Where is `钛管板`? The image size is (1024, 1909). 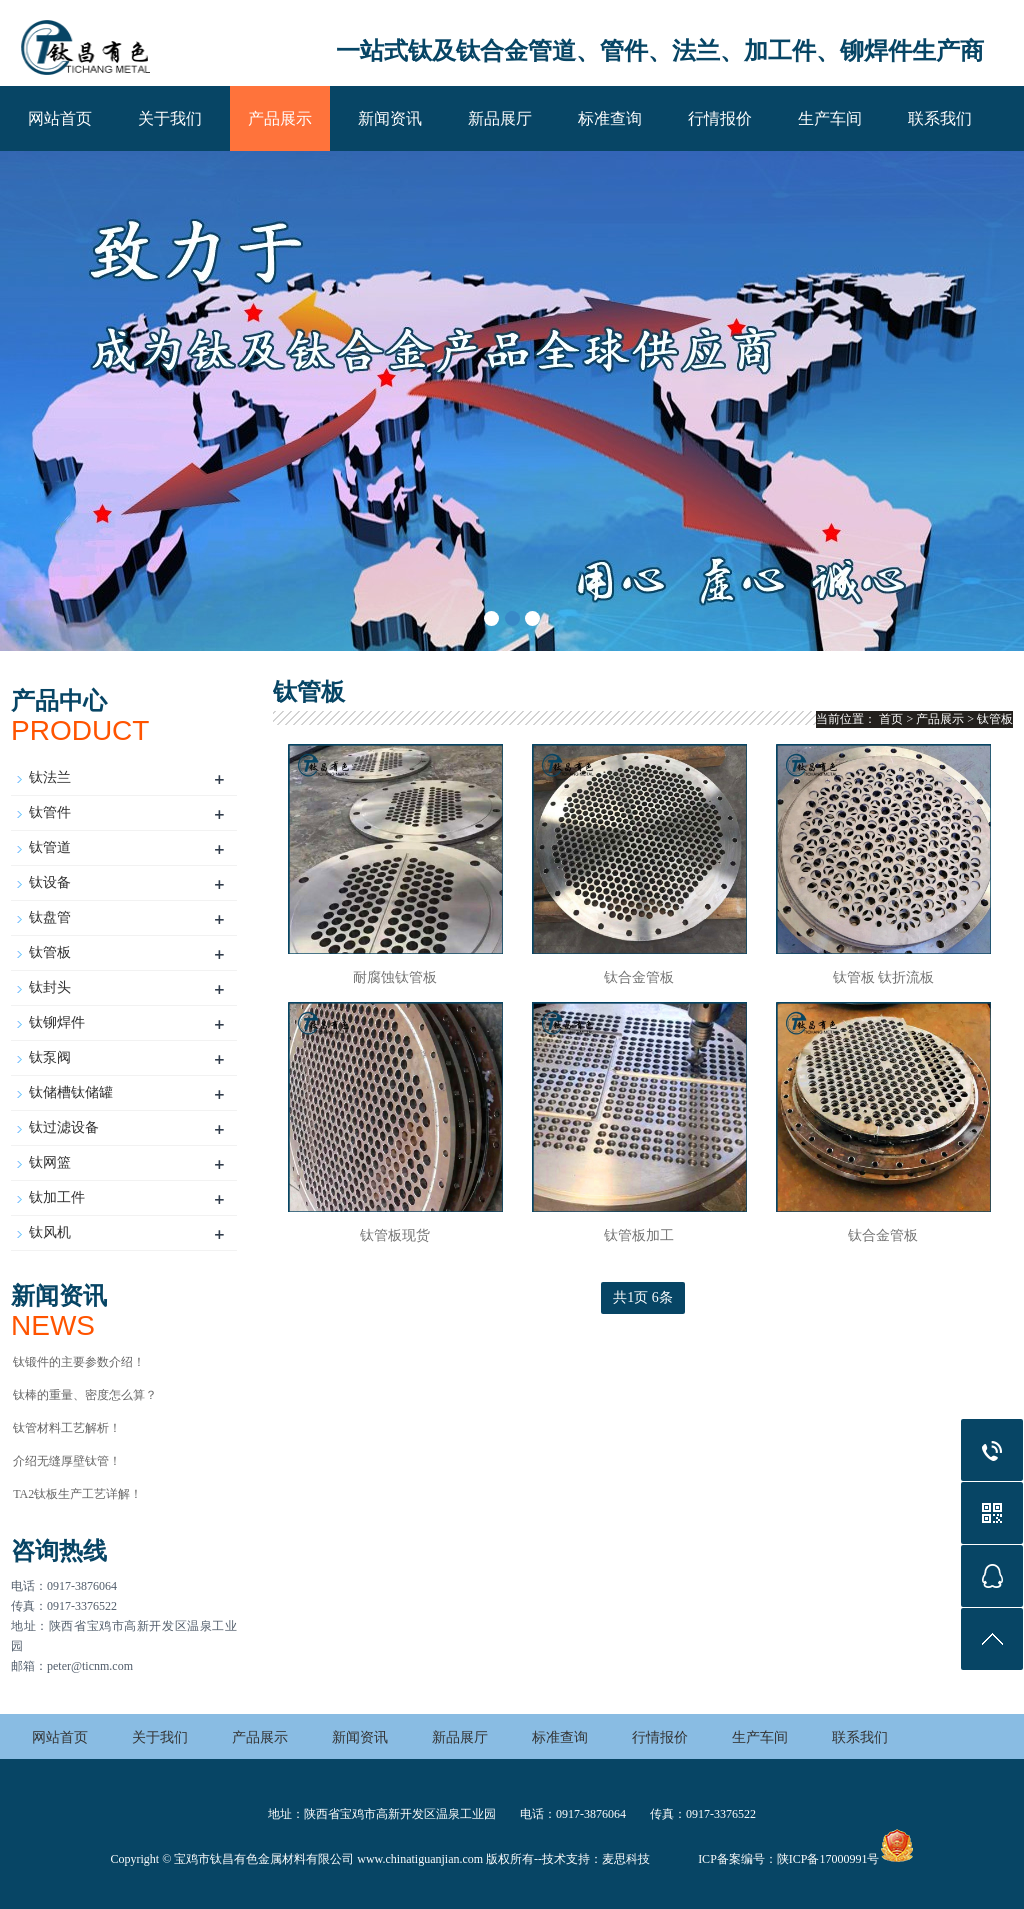 钛管板 is located at coordinates (50, 952).